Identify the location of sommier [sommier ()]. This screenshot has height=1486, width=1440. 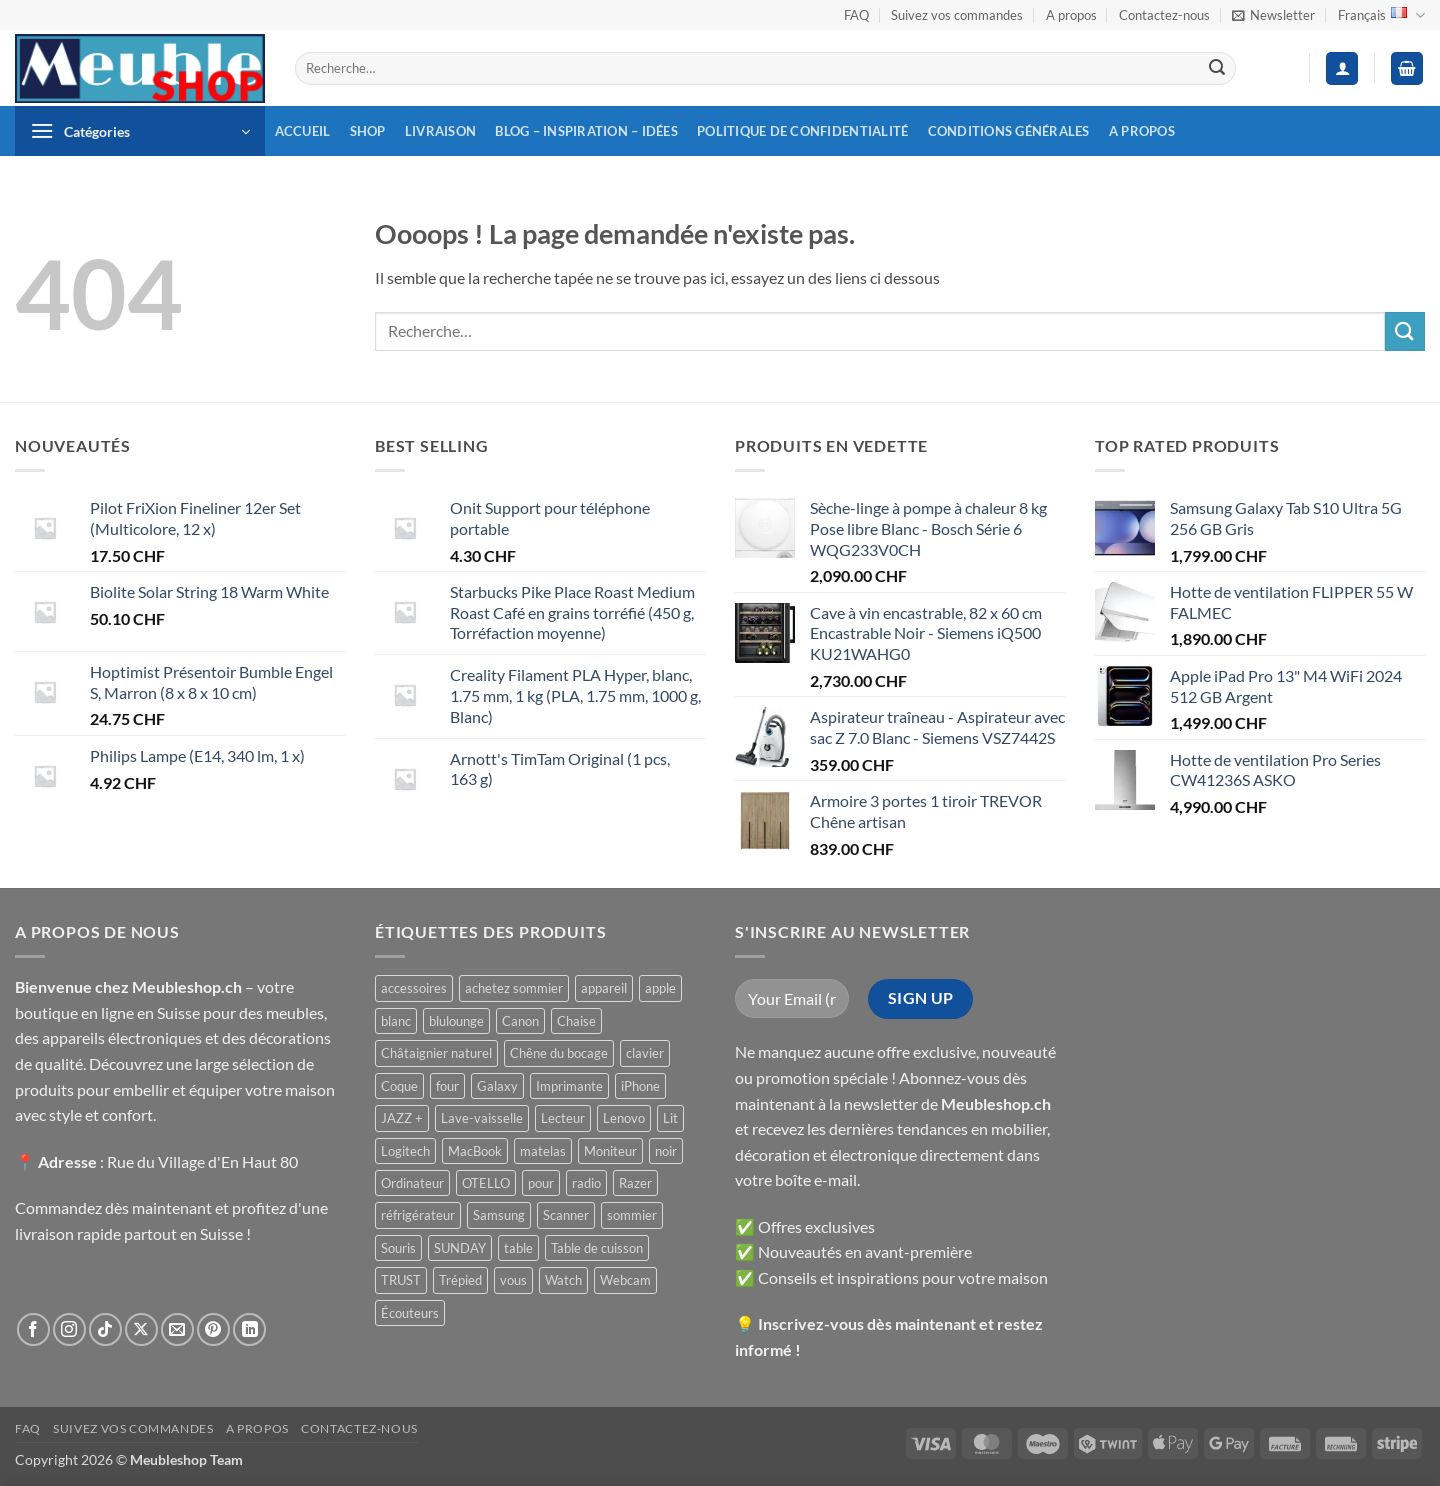
(632, 1215).